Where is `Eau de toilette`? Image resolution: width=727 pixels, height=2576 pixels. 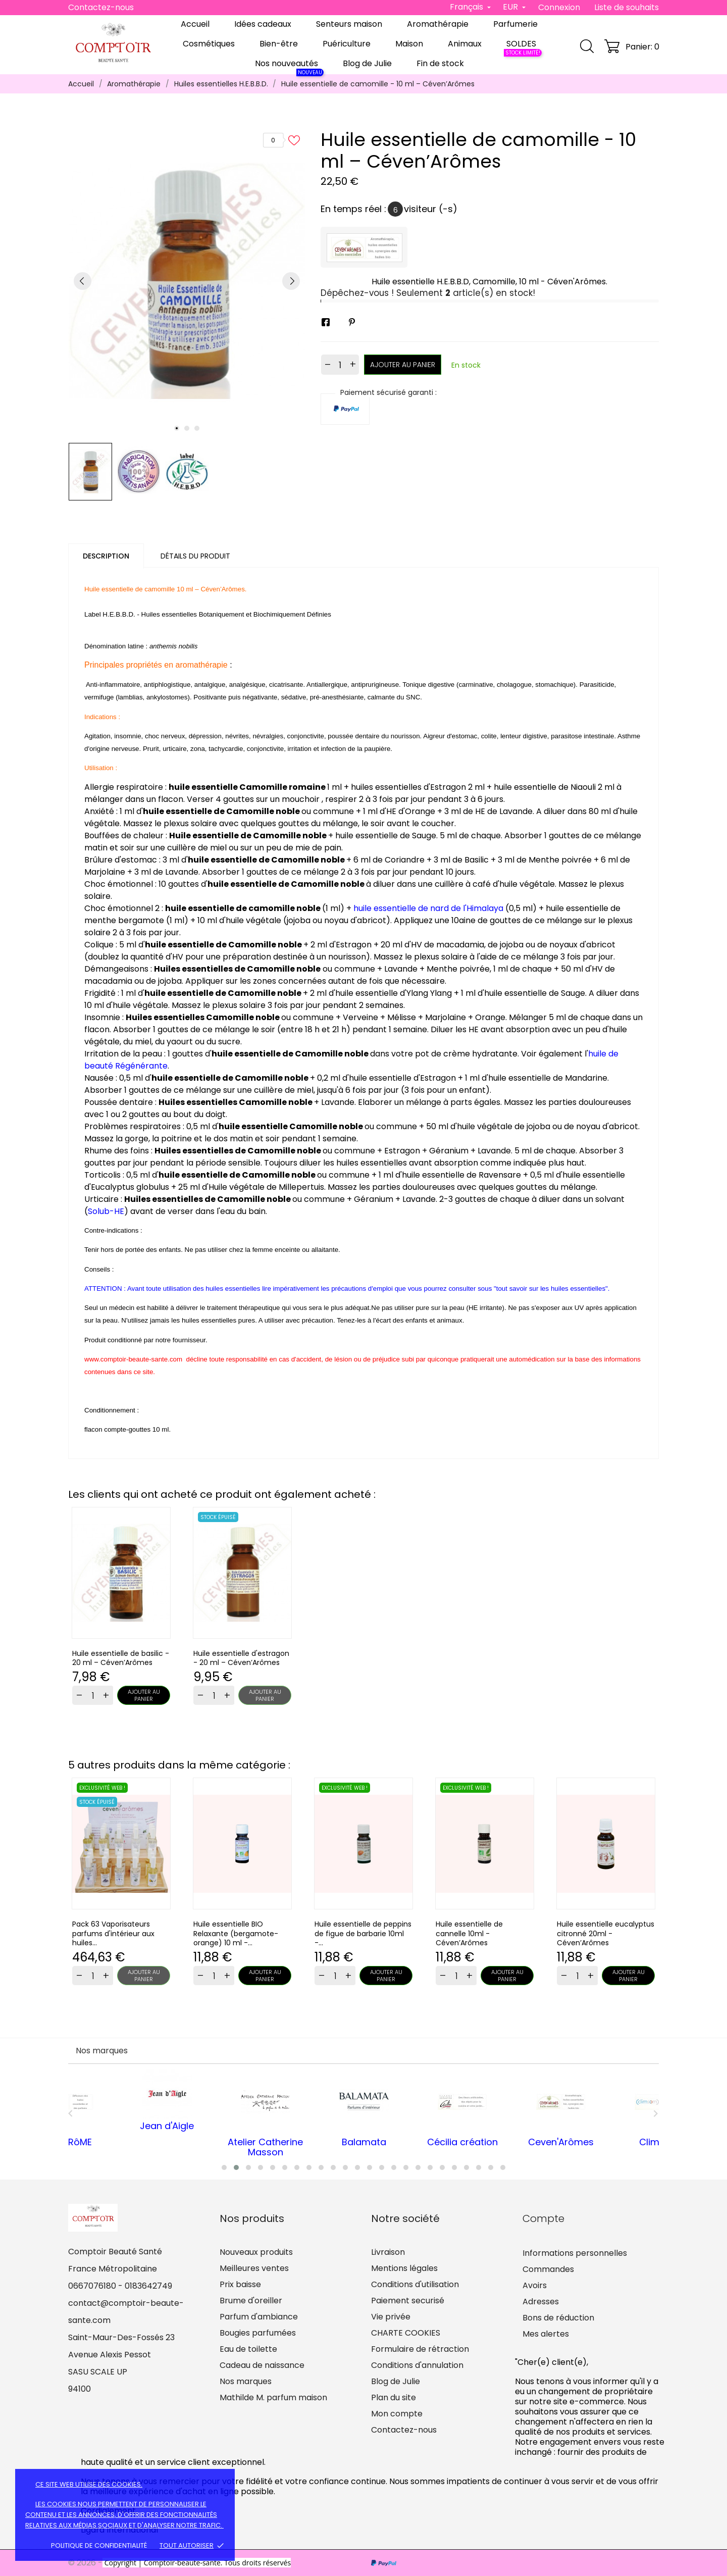
Eau de toilette is located at coordinates (248, 2349).